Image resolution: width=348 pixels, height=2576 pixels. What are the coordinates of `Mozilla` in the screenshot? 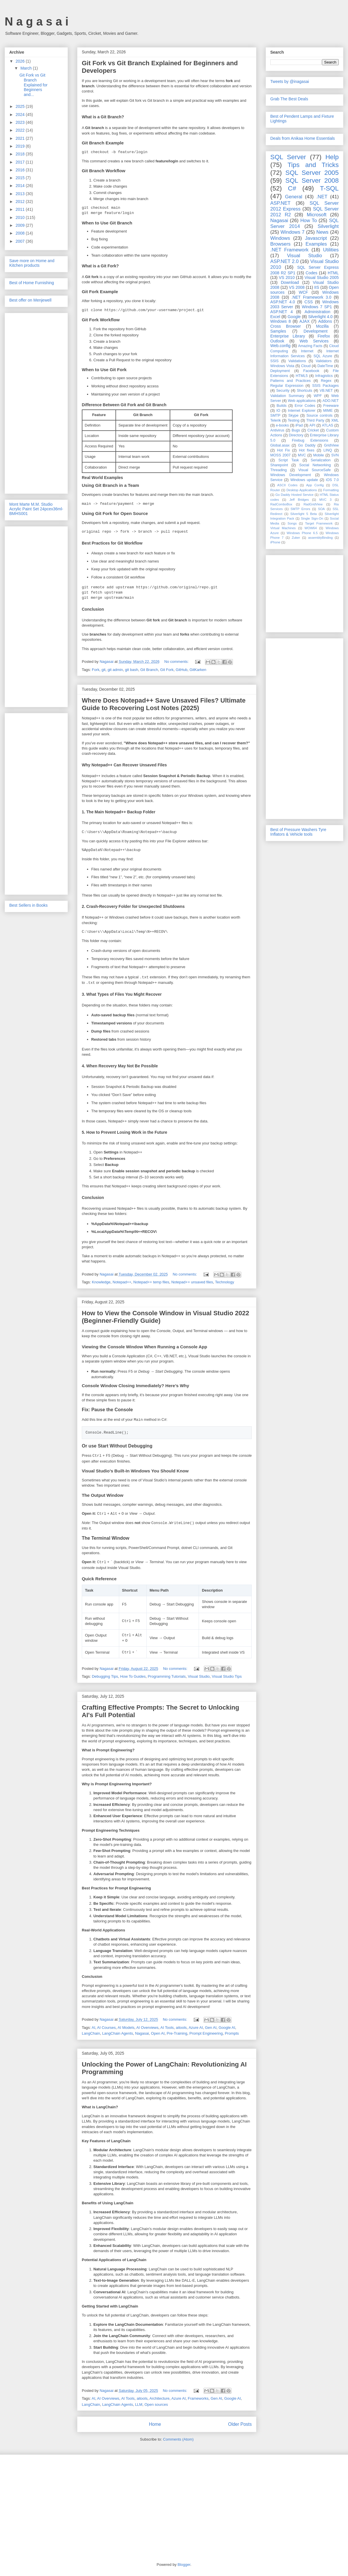 It's located at (322, 326).